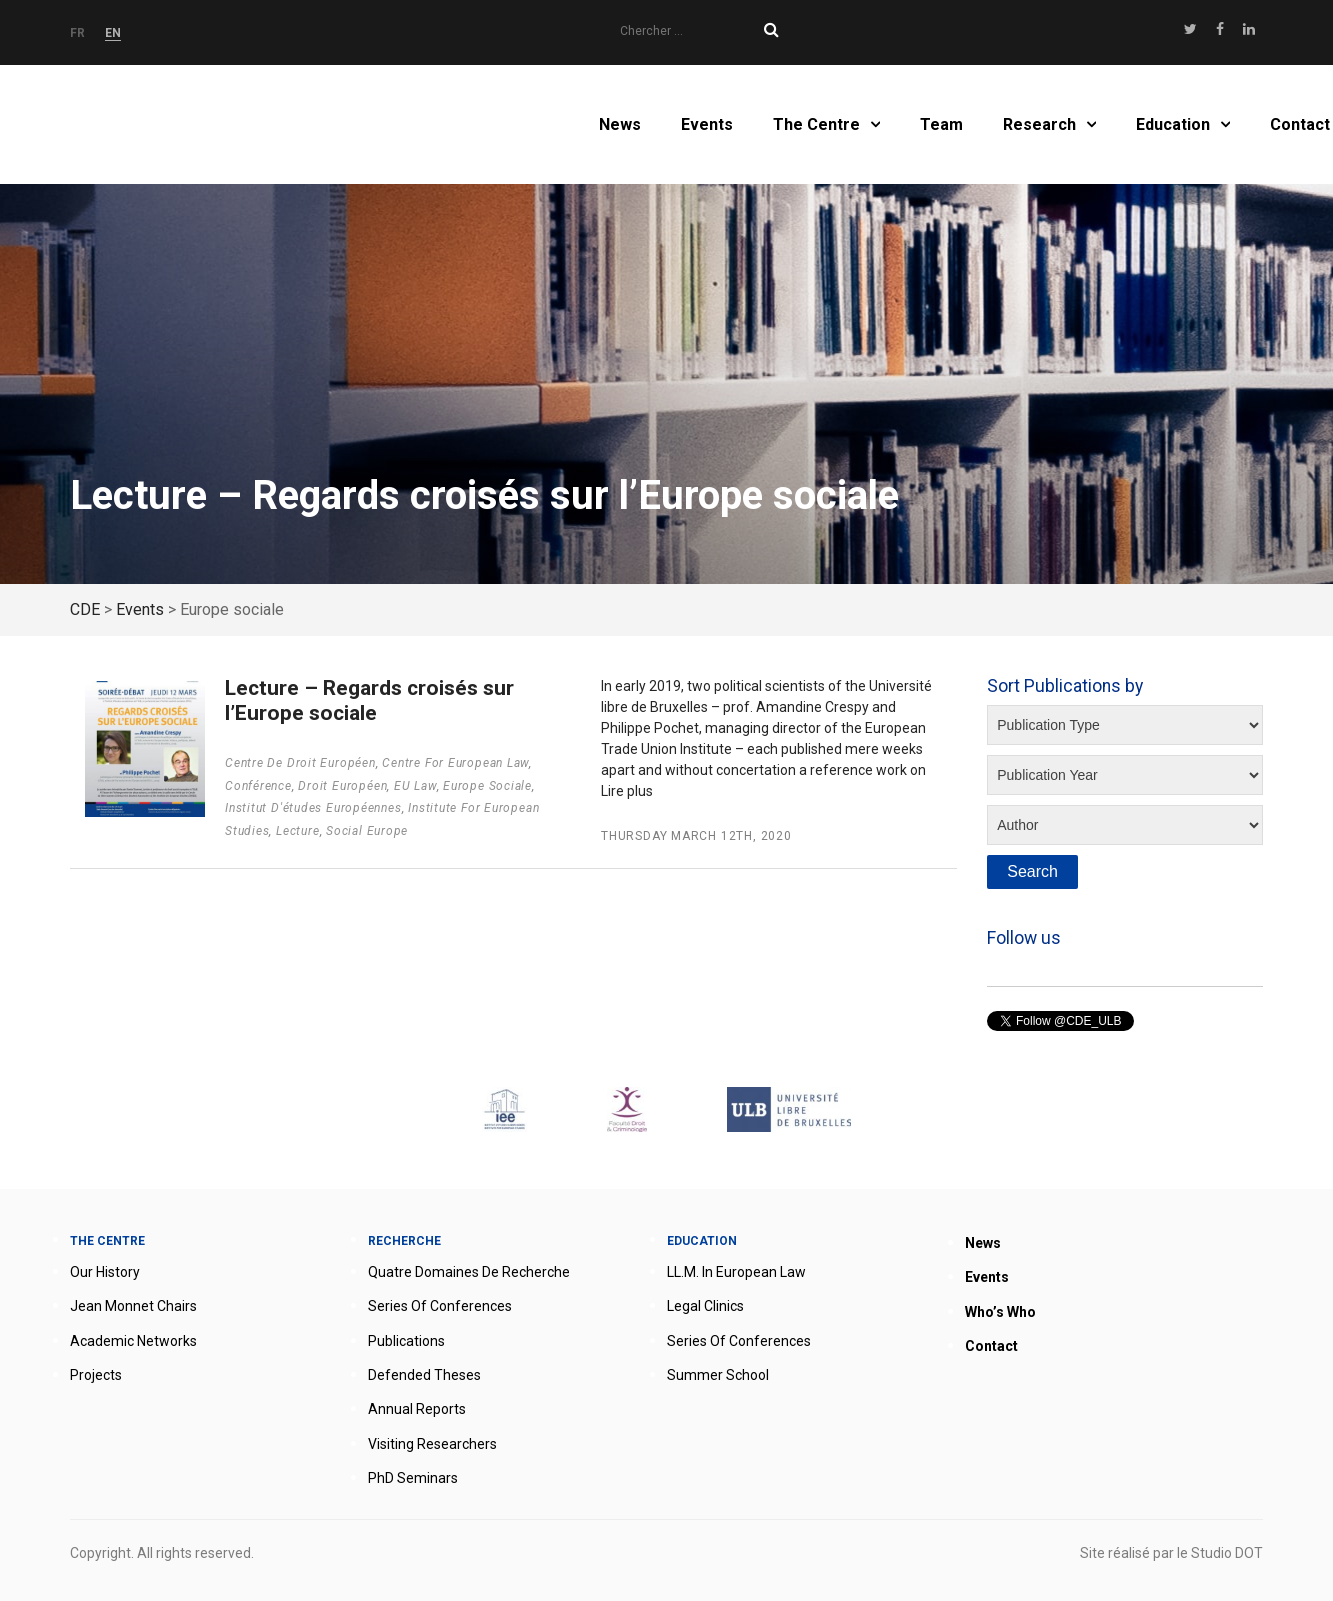  What do you see at coordinates (133, 1341) in the screenshot?
I see `Academic networks` at bounding box center [133, 1341].